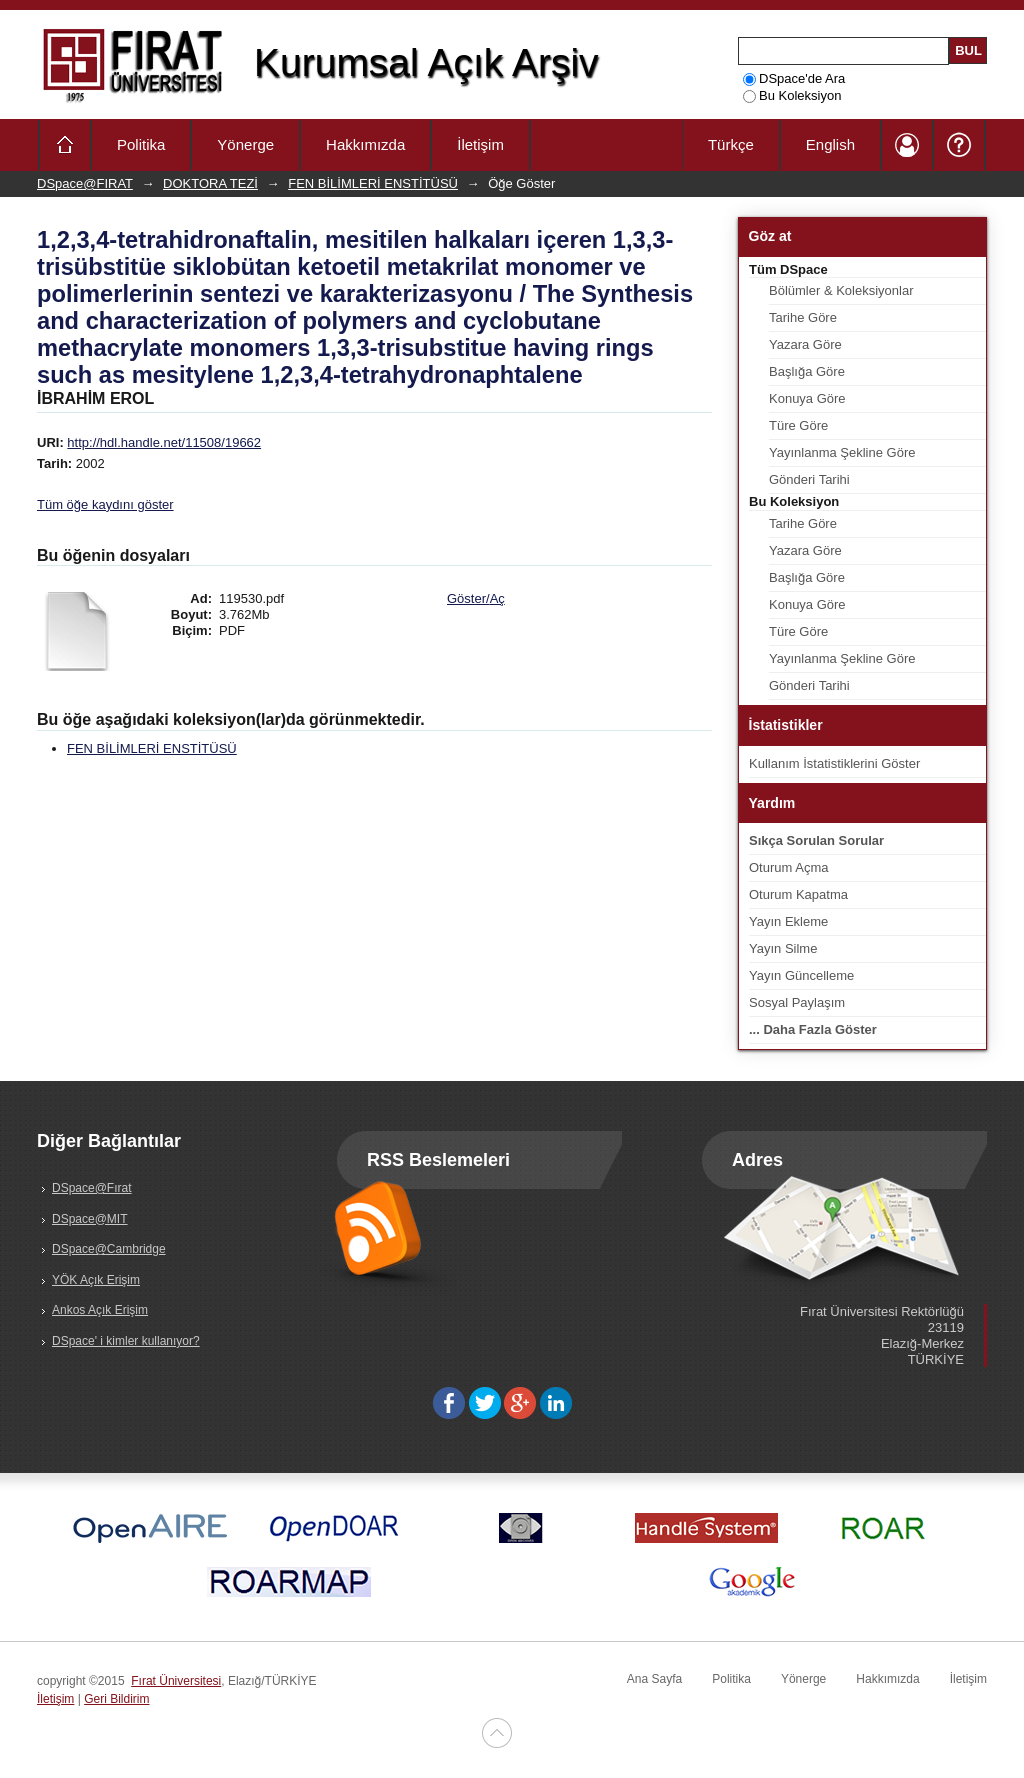 The height and width of the screenshot is (1778, 1024). Describe the element at coordinates (85, 183) in the screenshot. I see `DSpace@FIRAT` at that location.